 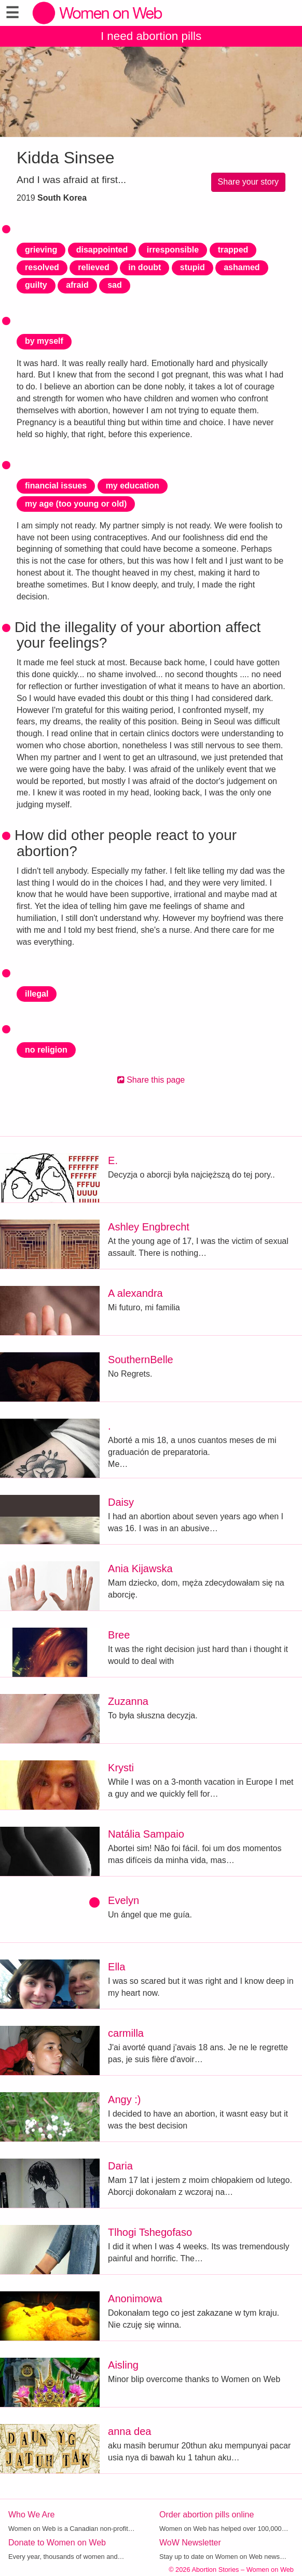 I want to click on illegal, so click(x=36, y=993).